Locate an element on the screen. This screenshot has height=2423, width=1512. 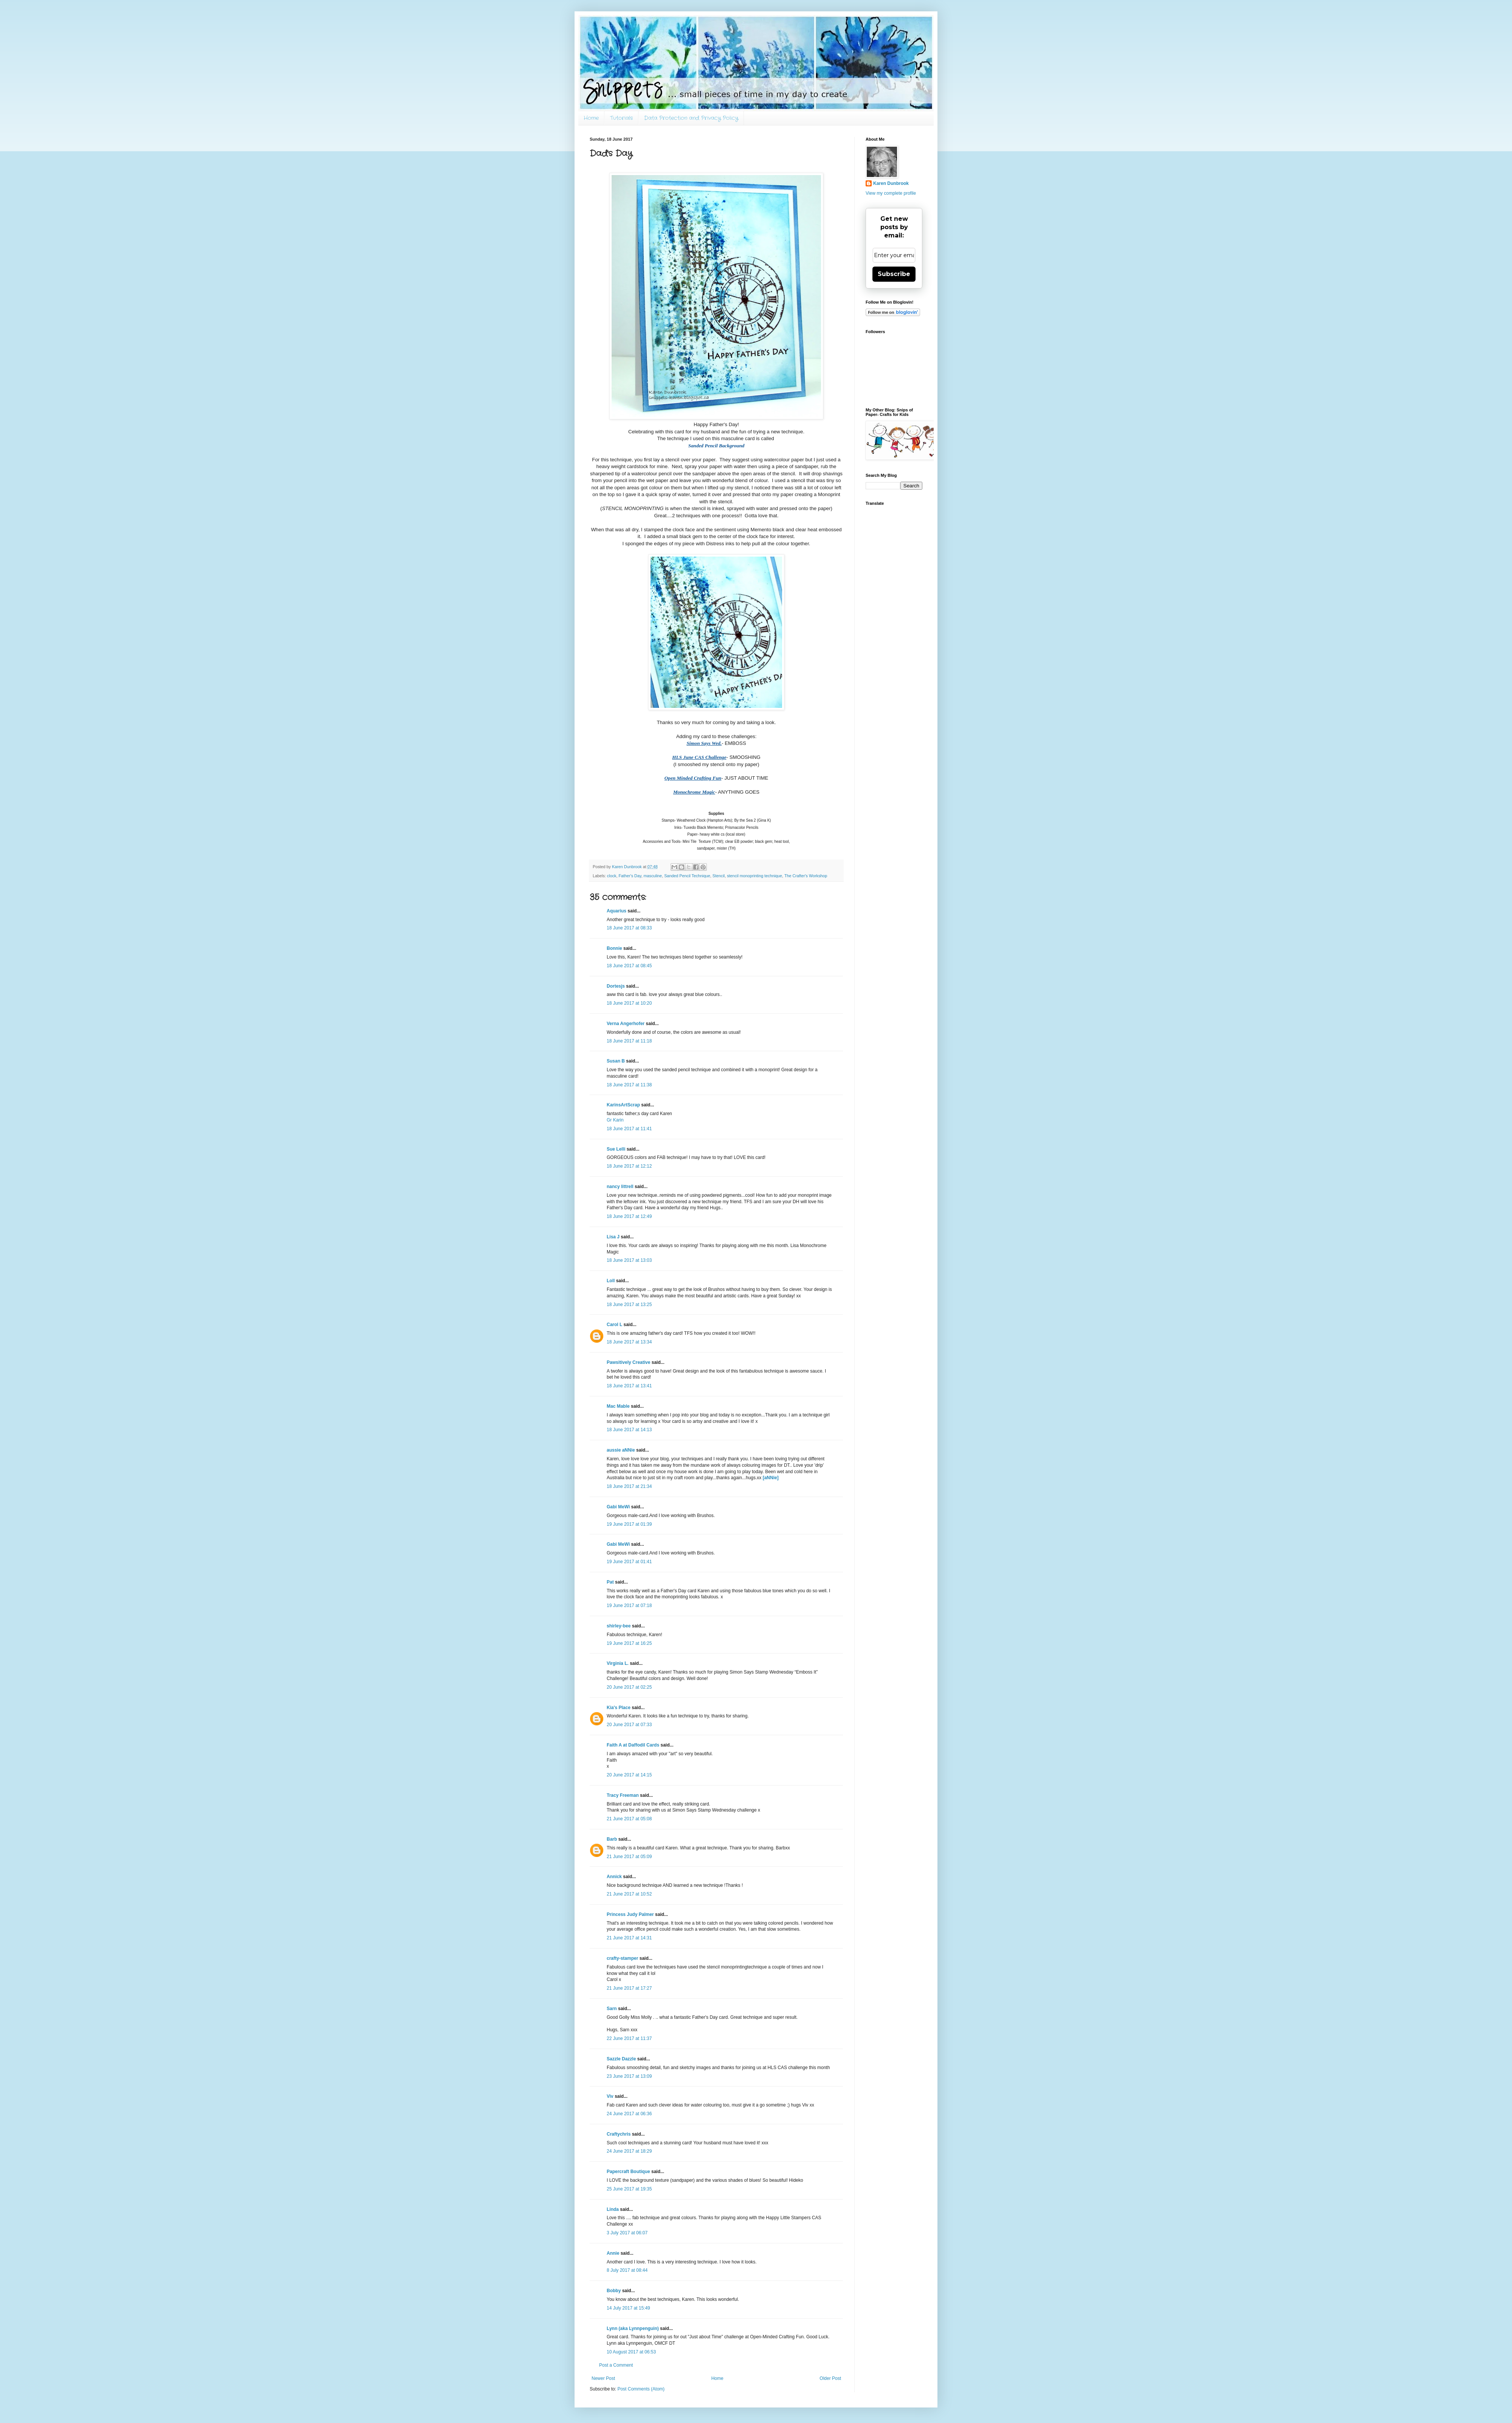
21 June 2017 at 14:31 is located at coordinates (629, 1938).